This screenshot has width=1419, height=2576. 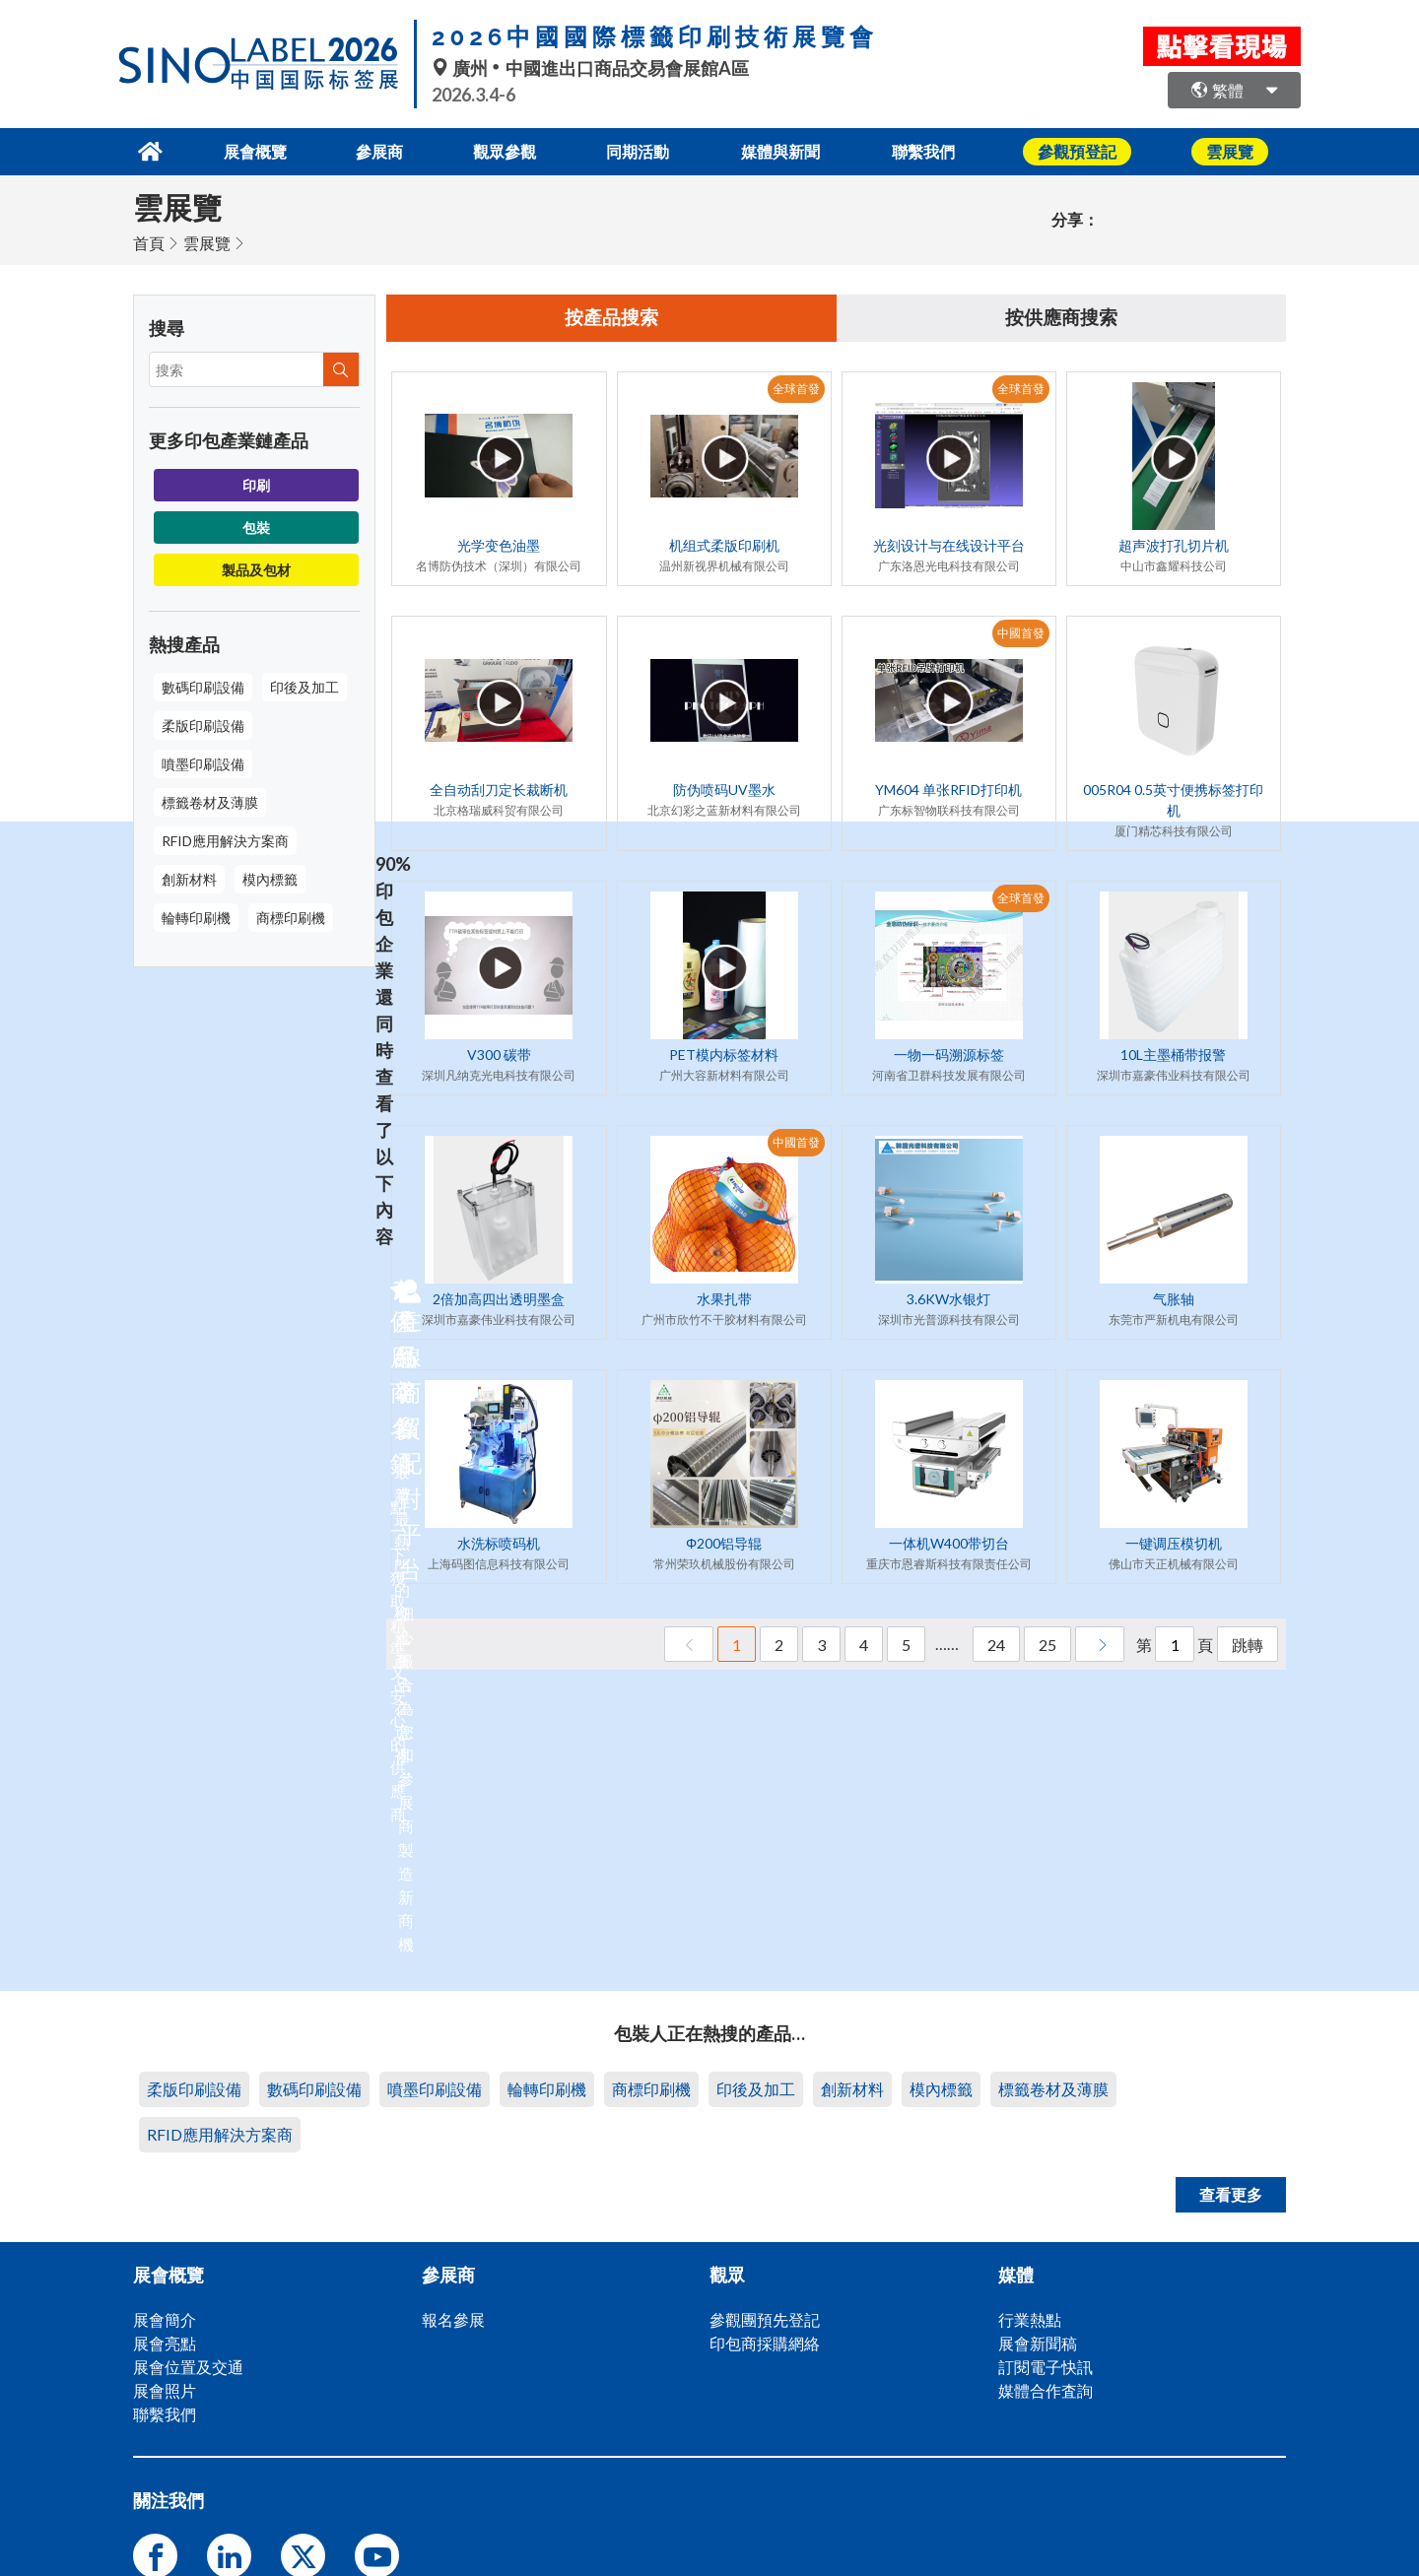 What do you see at coordinates (189, 877) in the screenshot?
I see `創新材料` at bounding box center [189, 877].